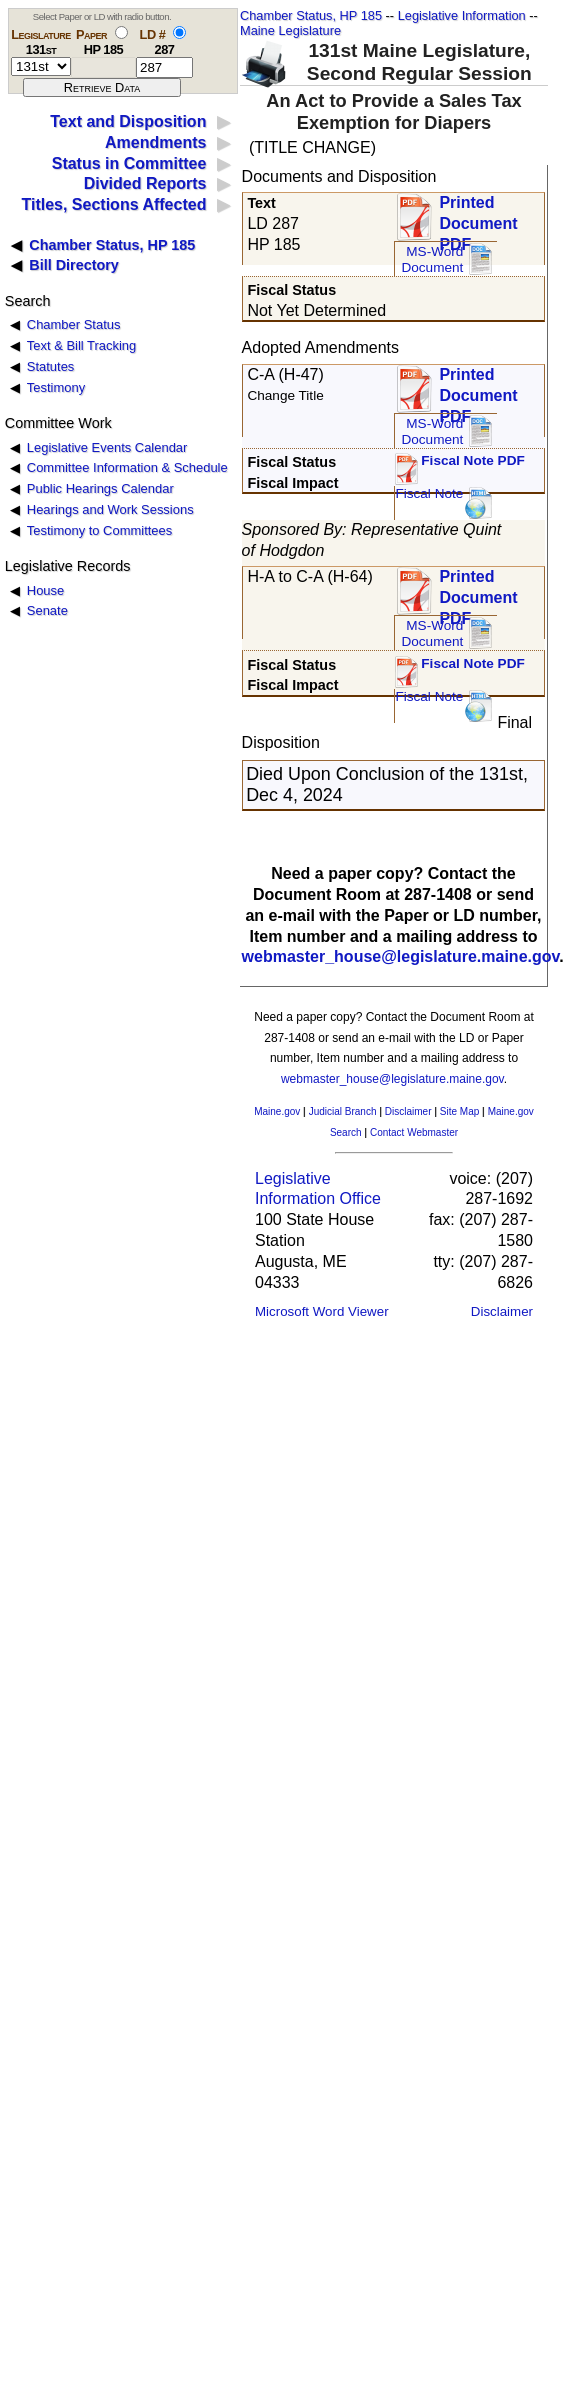 The image size is (564, 2395). I want to click on Disclaimer, so click(408, 1111).